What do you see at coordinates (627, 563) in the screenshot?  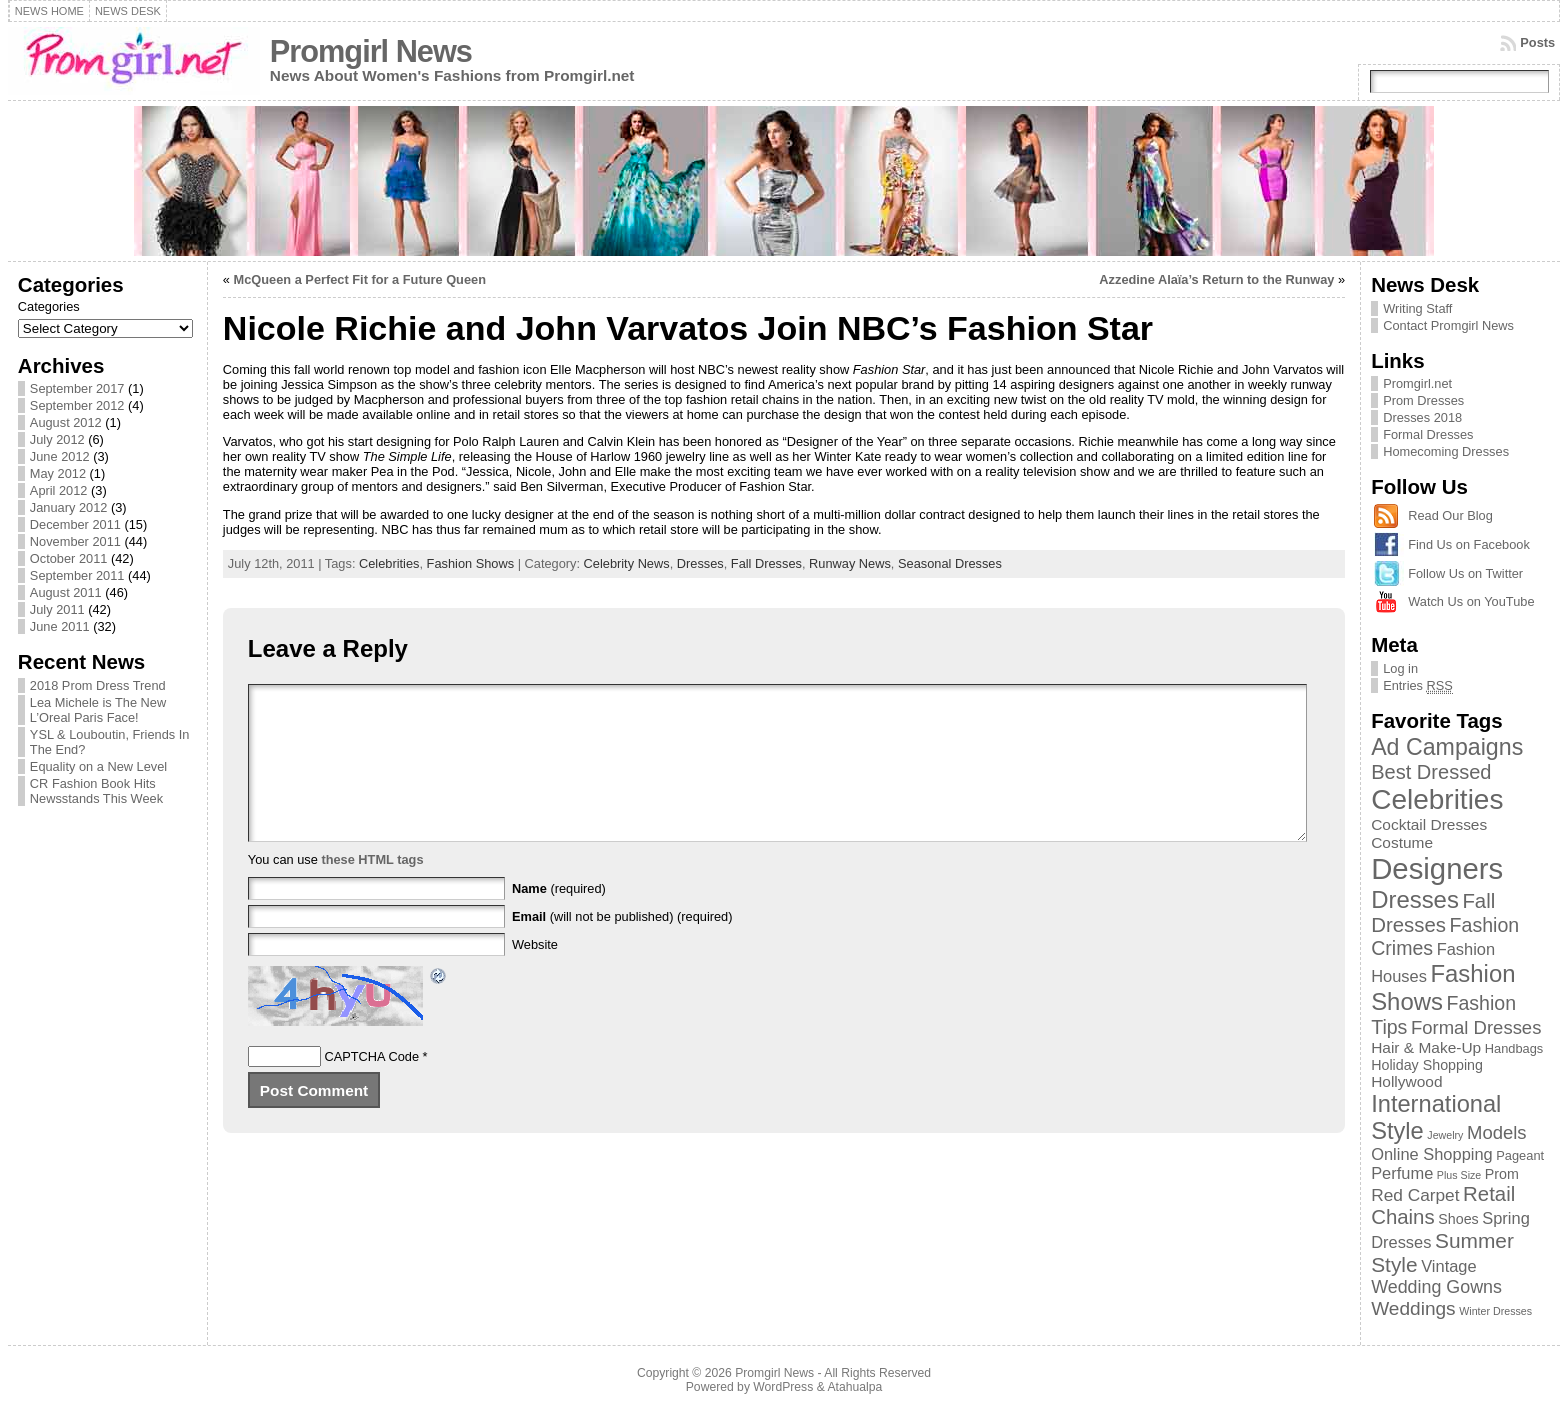 I see `Celebrity News` at bounding box center [627, 563].